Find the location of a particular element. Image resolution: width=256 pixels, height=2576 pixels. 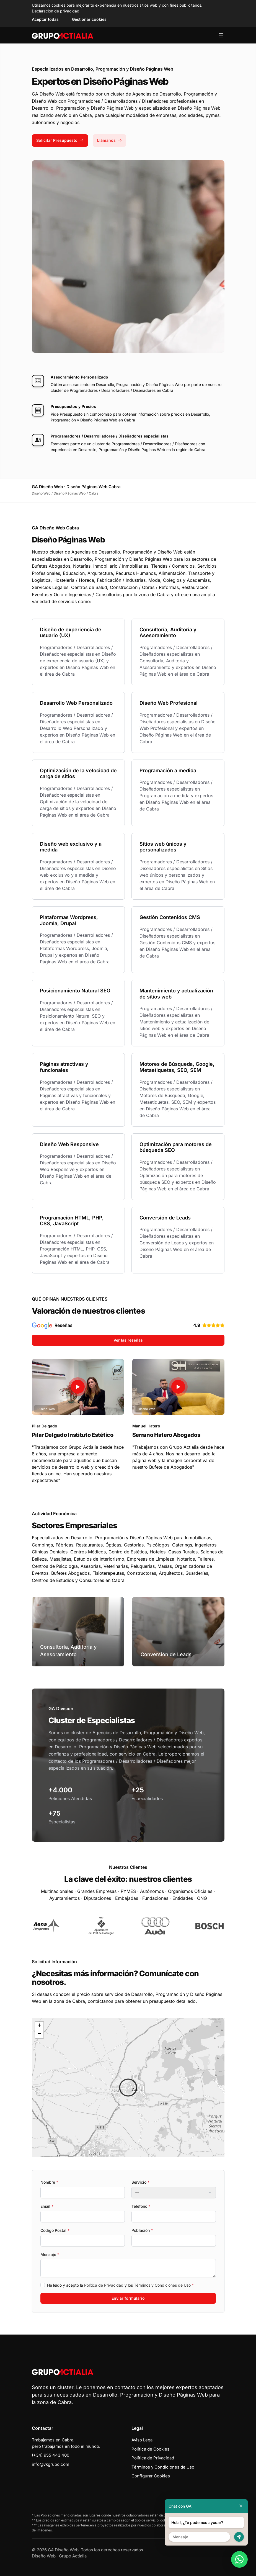

Ver las reseñas is located at coordinates (128, 1340).